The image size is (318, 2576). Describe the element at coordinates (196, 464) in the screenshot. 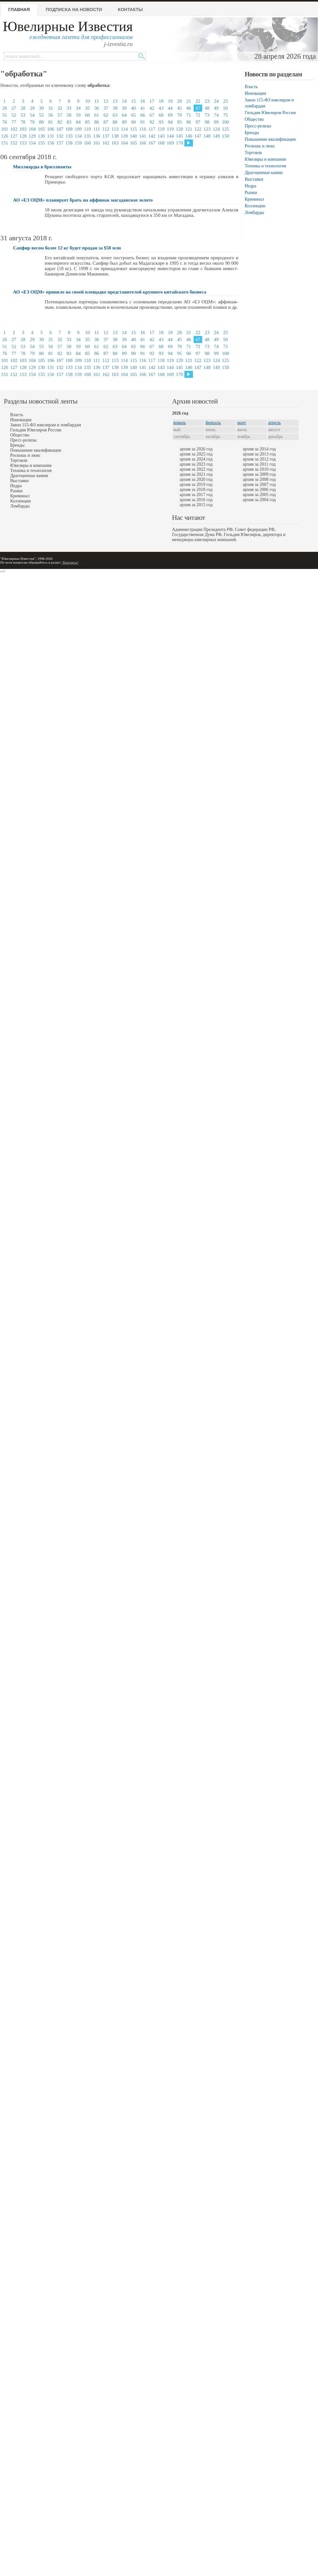

I see `архив за 2023 год` at that location.